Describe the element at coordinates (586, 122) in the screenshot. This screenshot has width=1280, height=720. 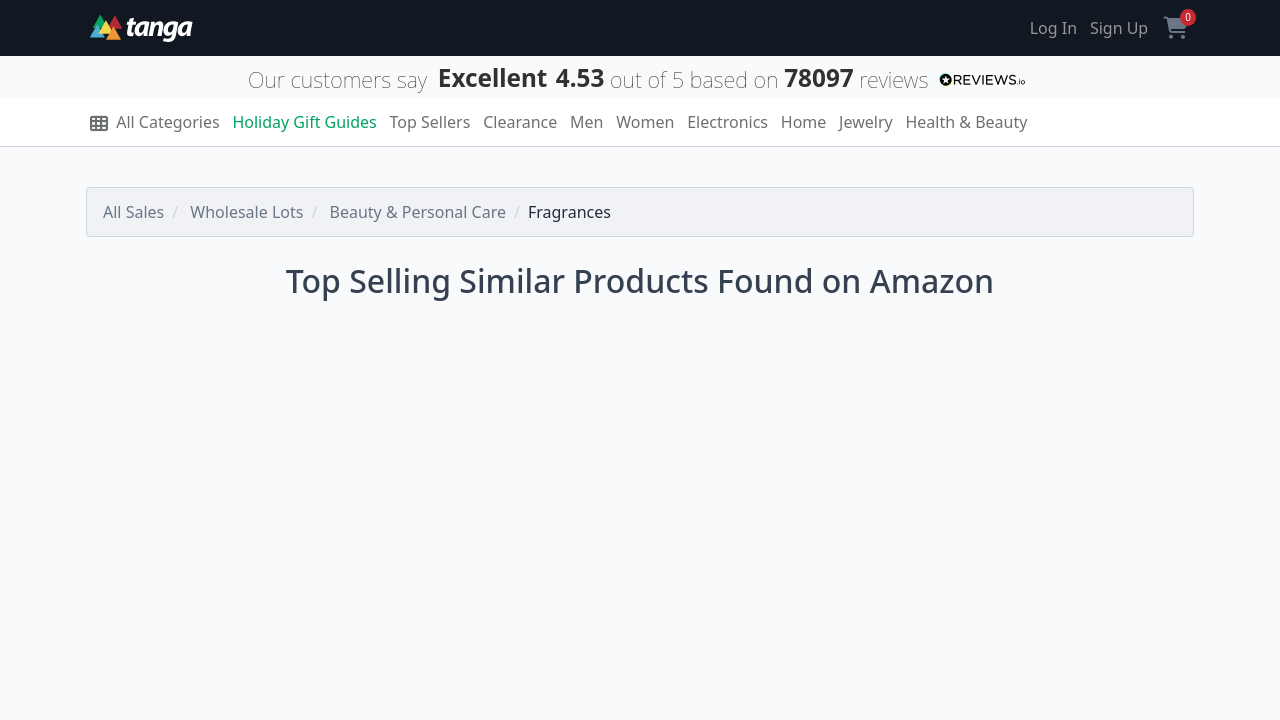
I see `Men` at that location.